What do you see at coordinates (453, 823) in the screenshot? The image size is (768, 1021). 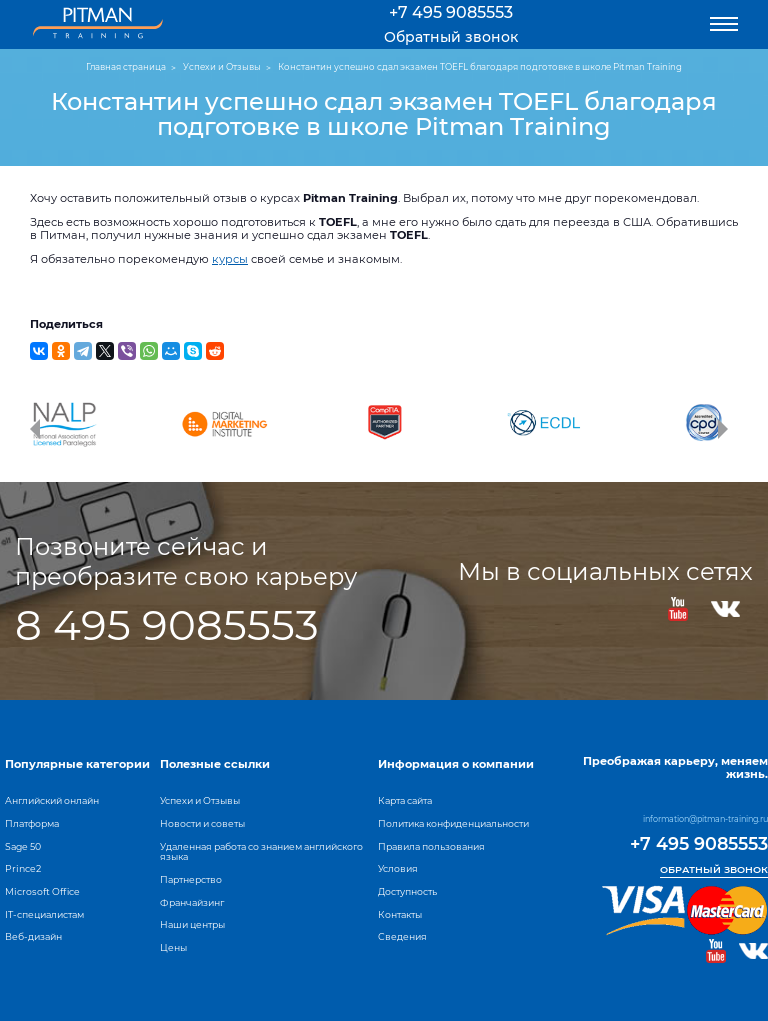 I see `Политика конфиденциальности` at bounding box center [453, 823].